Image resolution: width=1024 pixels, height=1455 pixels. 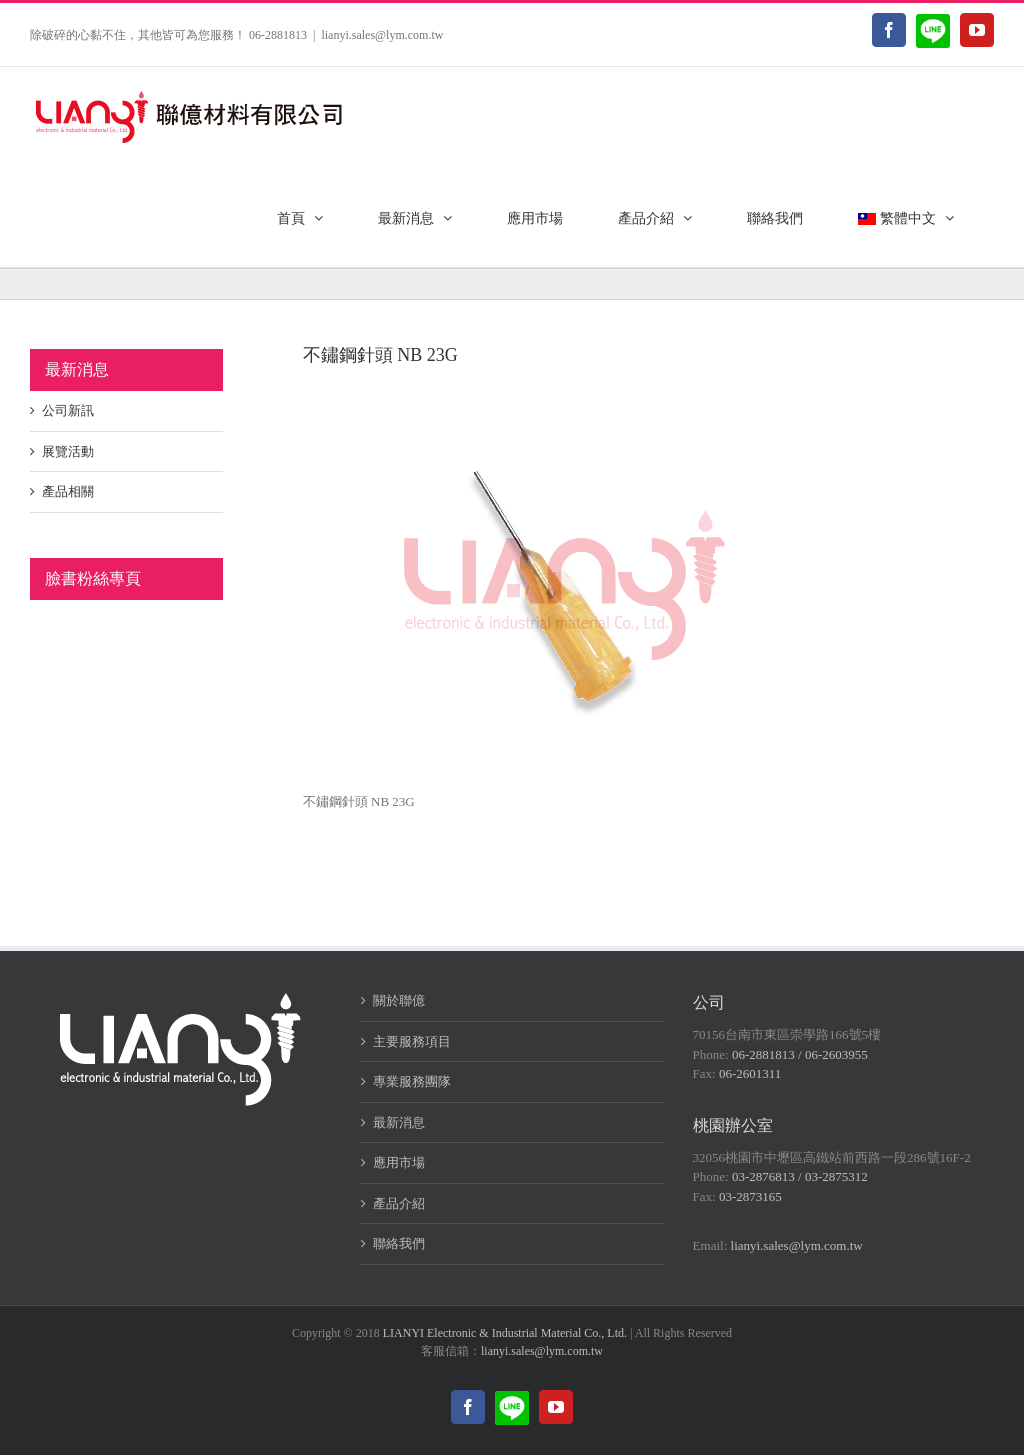 I want to click on LIANYI Electronic & Industrial Material Co., Ltd., so click(x=505, y=1333).